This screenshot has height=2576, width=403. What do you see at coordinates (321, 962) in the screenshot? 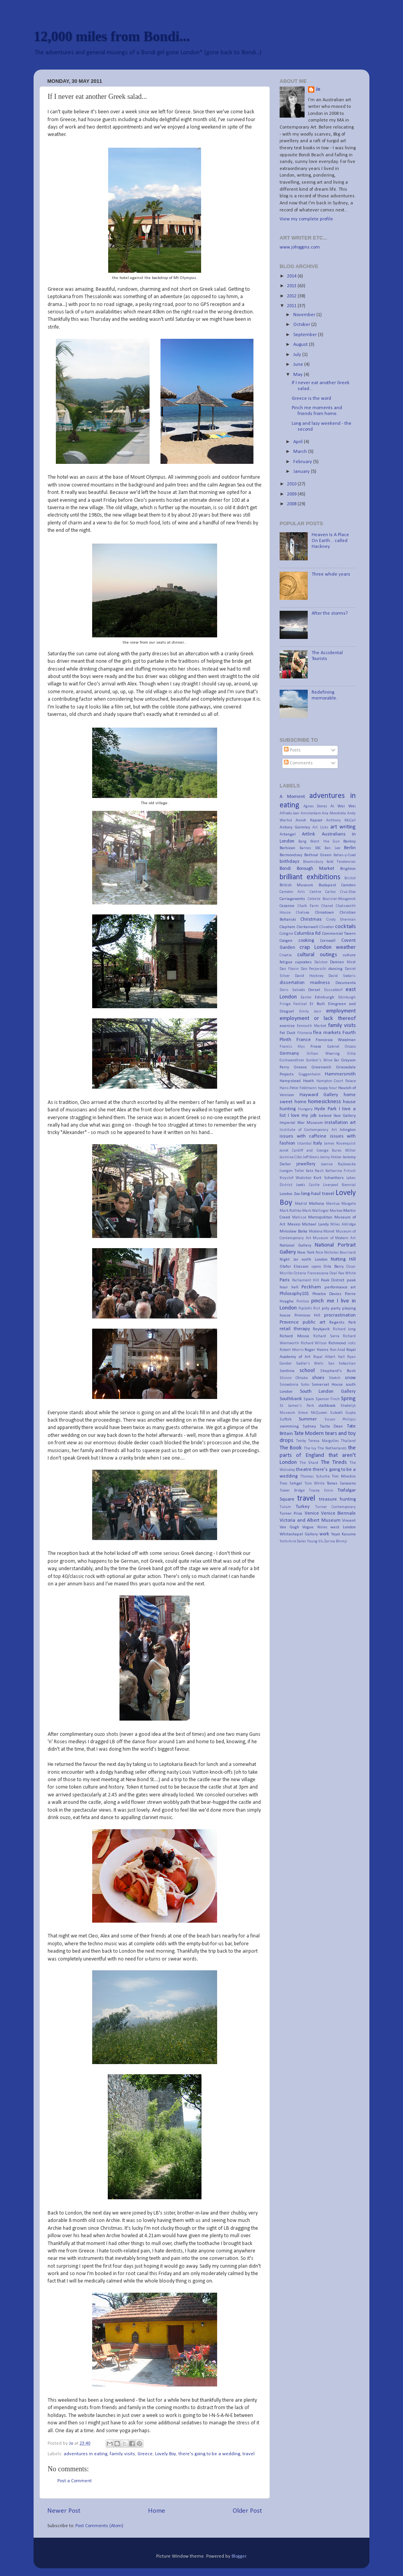
I see `Dalston` at bounding box center [321, 962].